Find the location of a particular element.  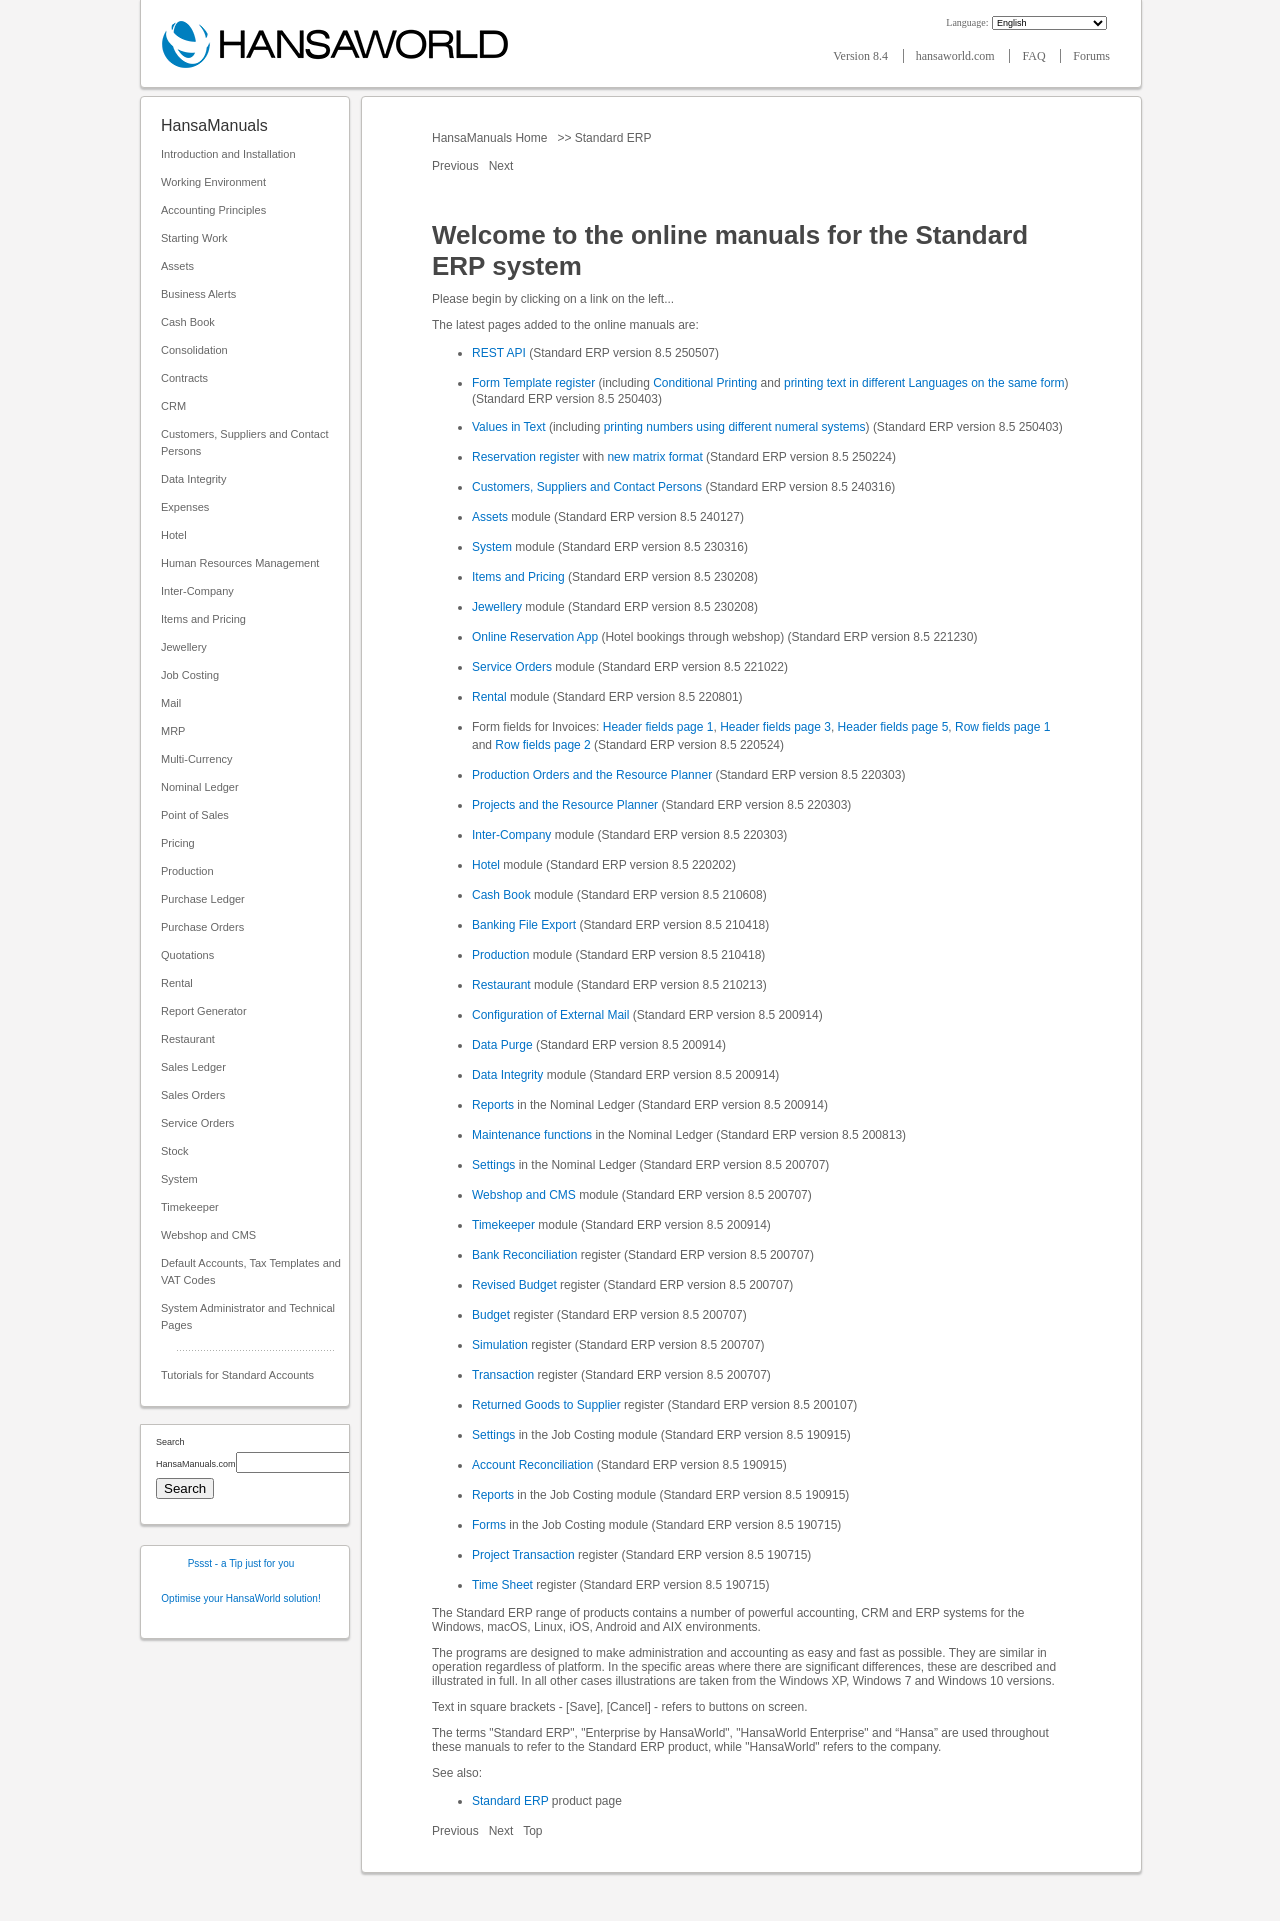

Expenses is located at coordinates (185, 507).